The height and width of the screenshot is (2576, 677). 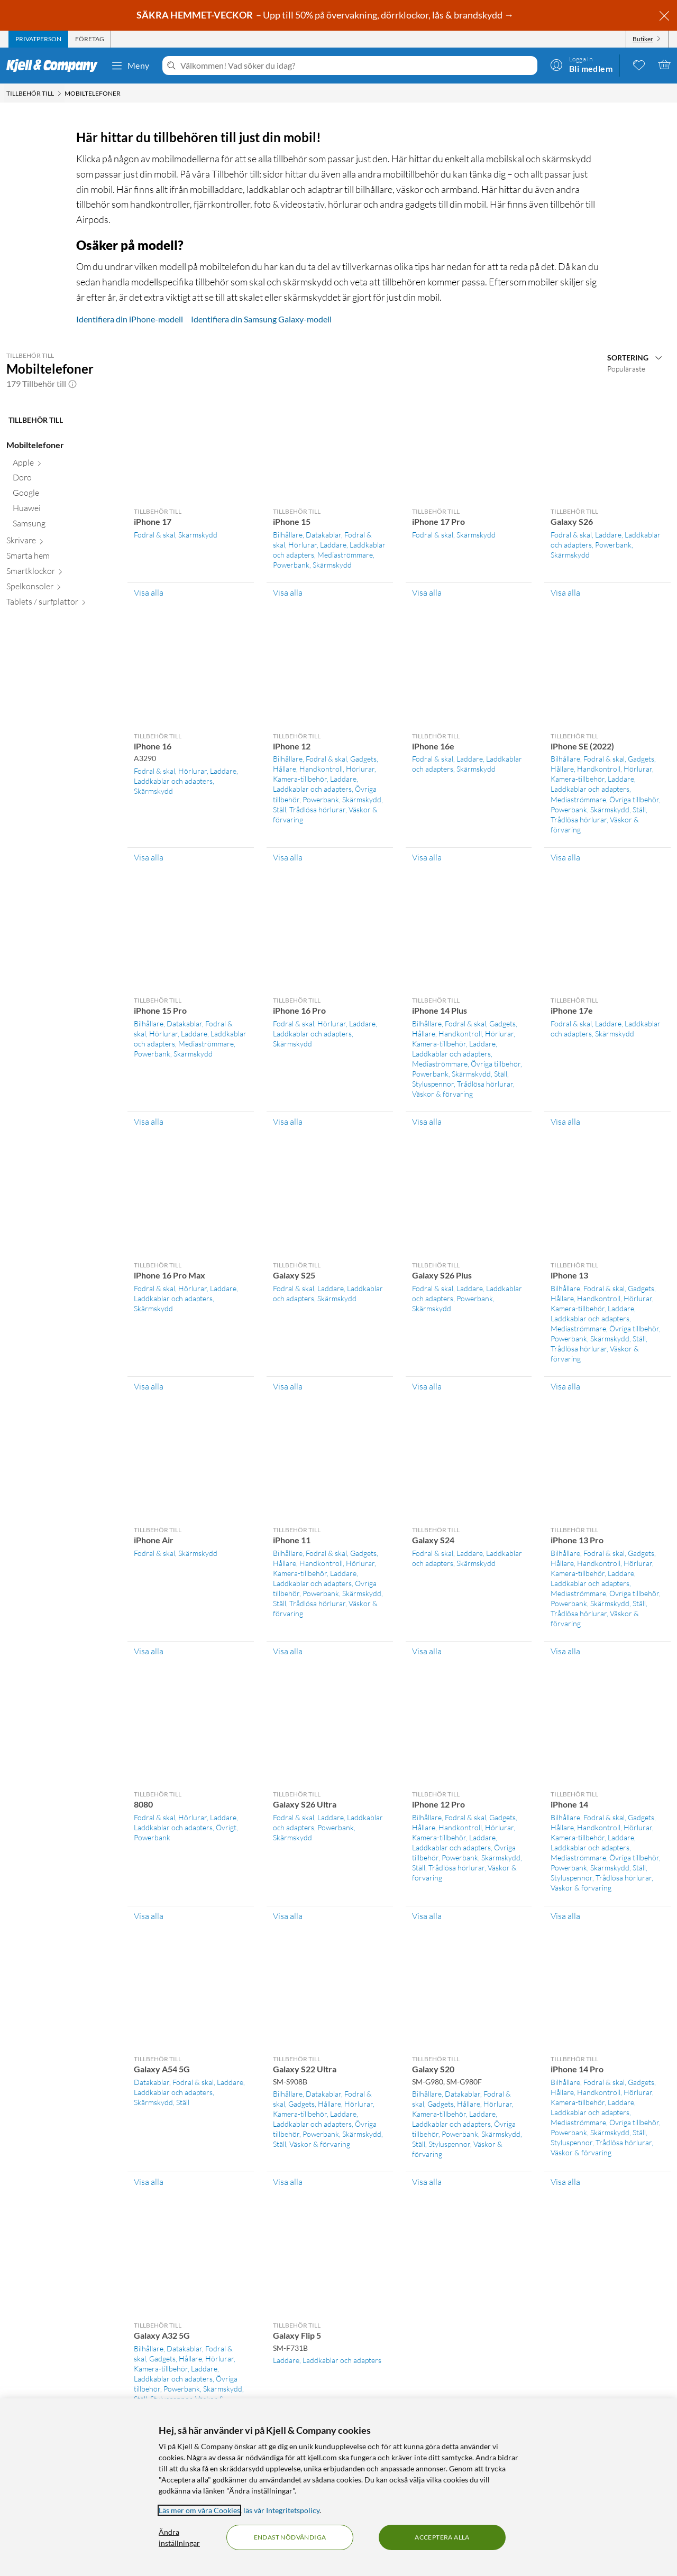 What do you see at coordinates (288, 857) in the screenshot?
I see `Visa alla [Visa alla Tillbehör till iPhone 12]` at bounding box center [288, 857].